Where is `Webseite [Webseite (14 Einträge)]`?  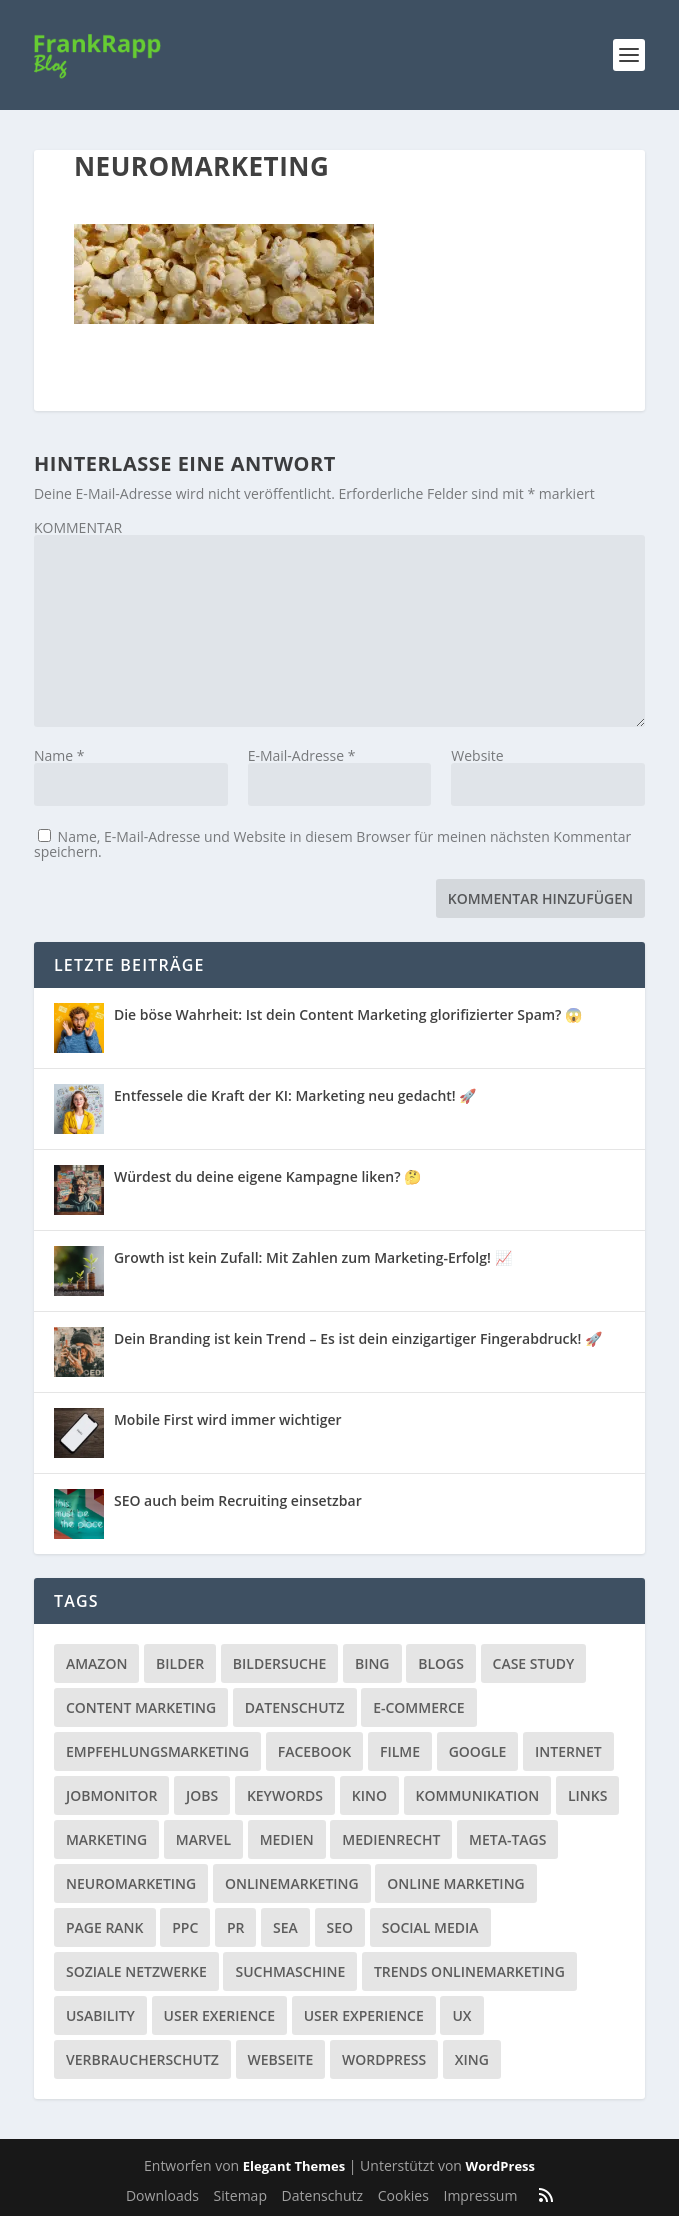 Webseite [Webseite (14 Einträge)] is located at coordinates (281, 2059).